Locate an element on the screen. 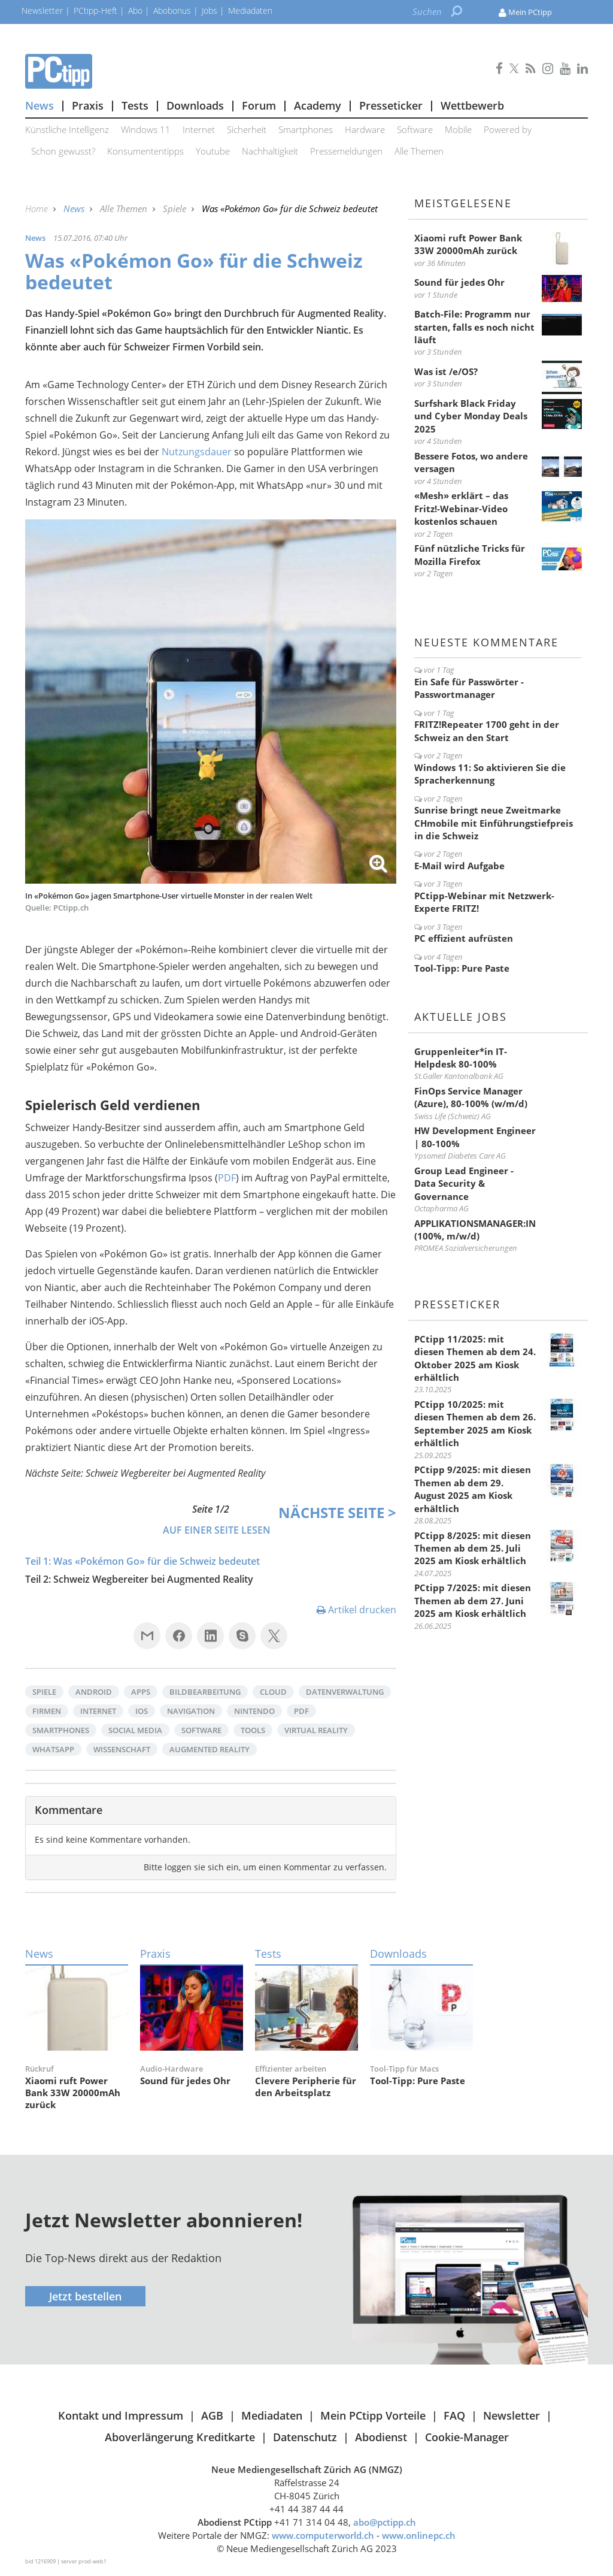  Wettbewerb is located at coordinates (472, 105).